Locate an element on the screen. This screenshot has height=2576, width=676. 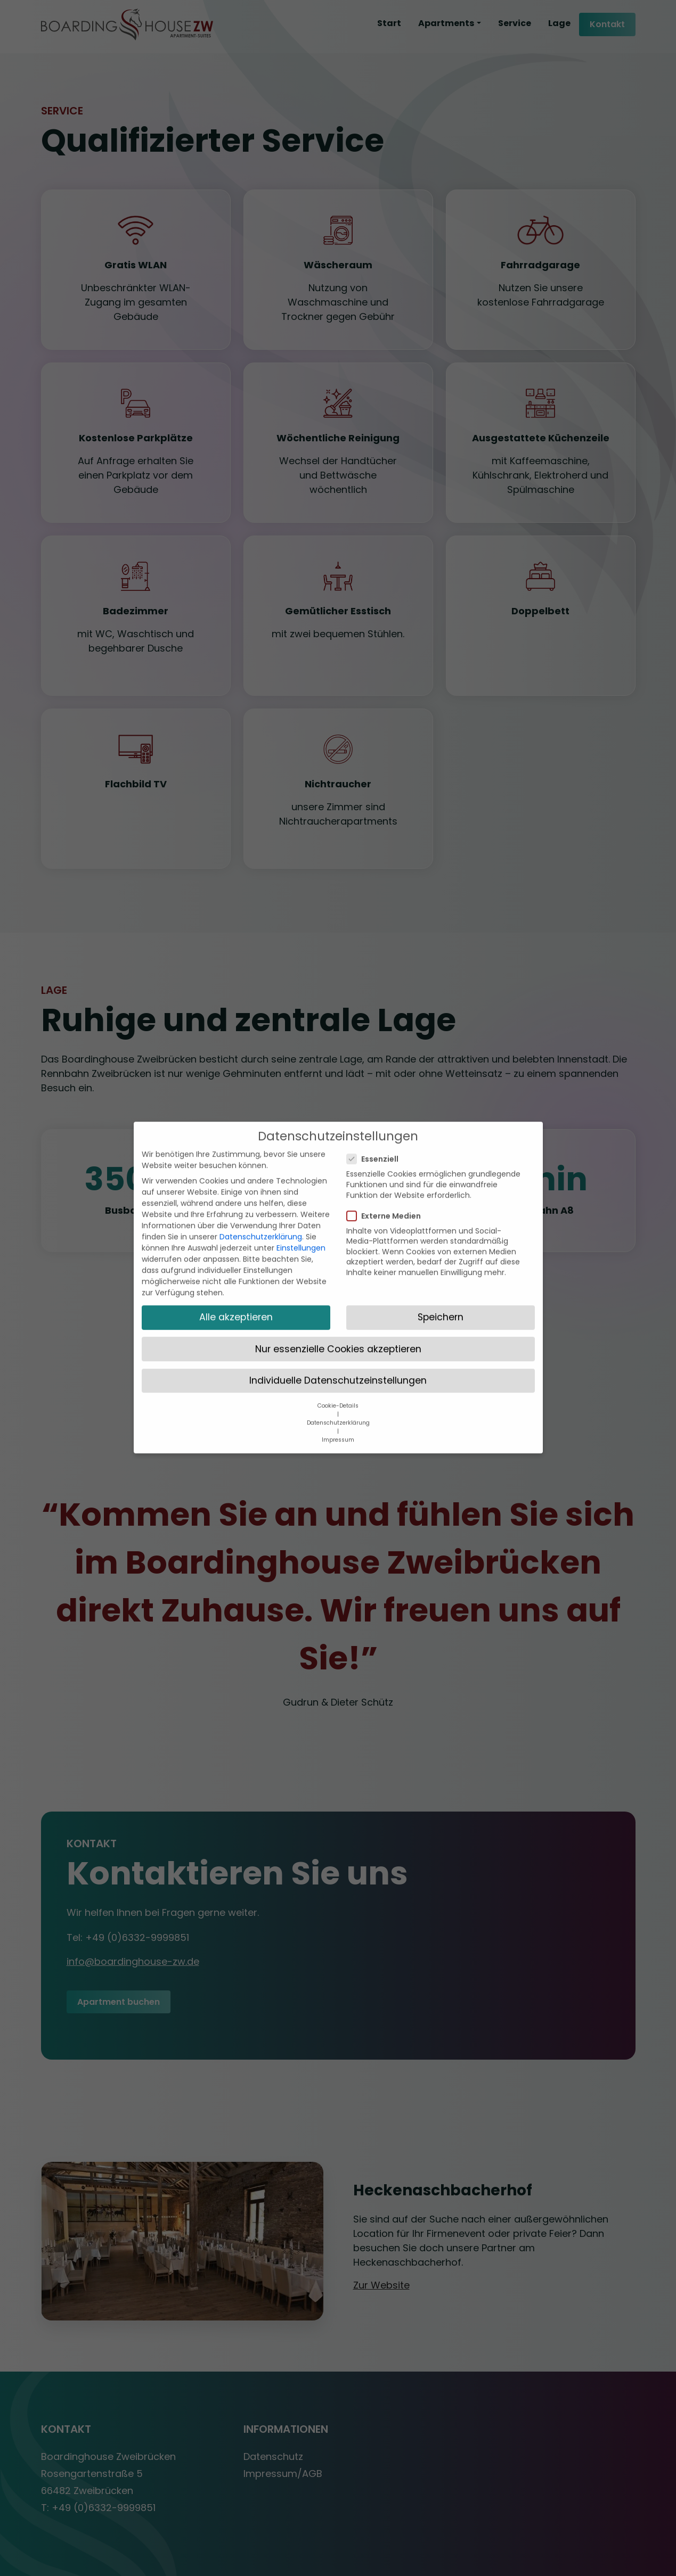
Alle akzeptieren [button] is located at coordinates (236, 1262).